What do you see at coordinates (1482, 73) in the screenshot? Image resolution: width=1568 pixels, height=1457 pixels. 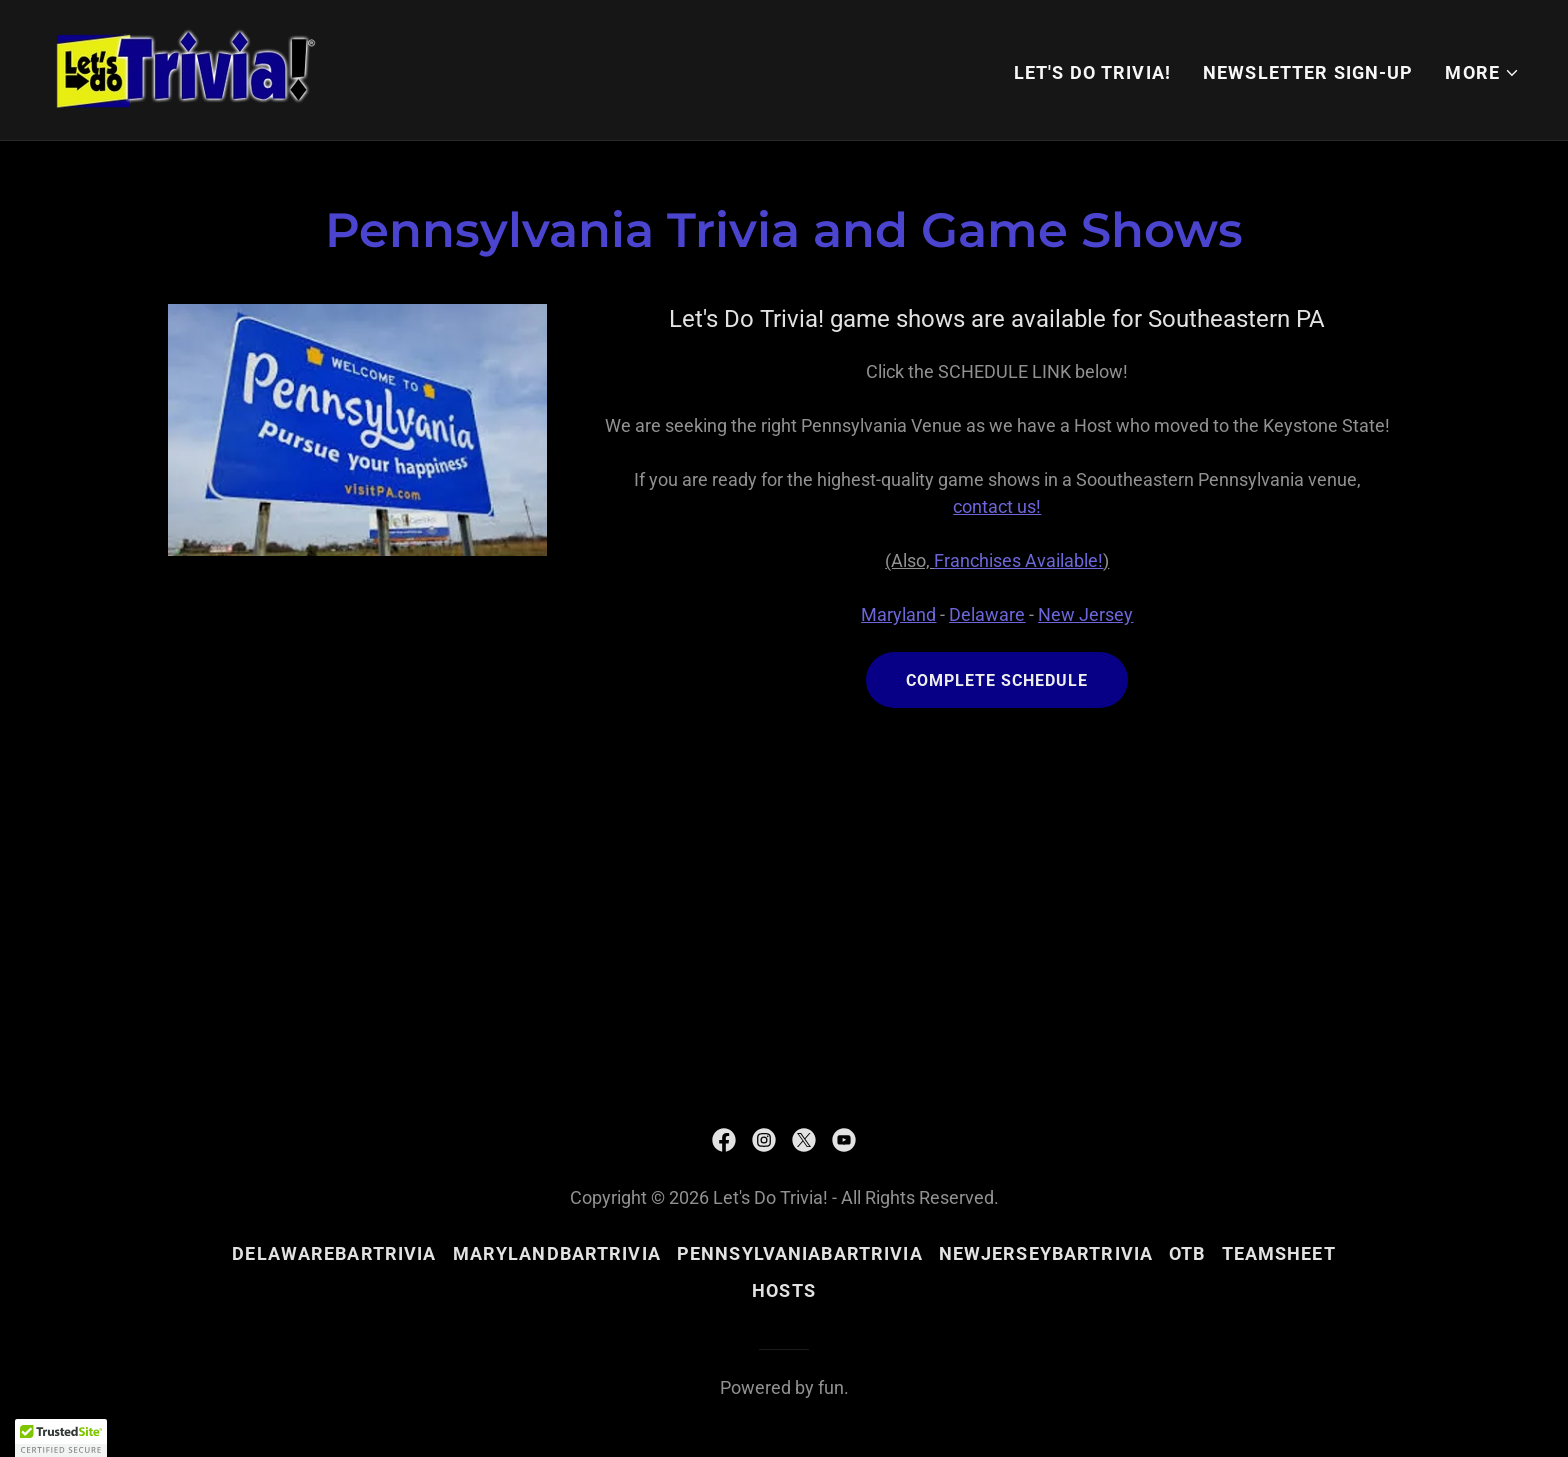 I see `[button]` at bounding box center [1482, 73].